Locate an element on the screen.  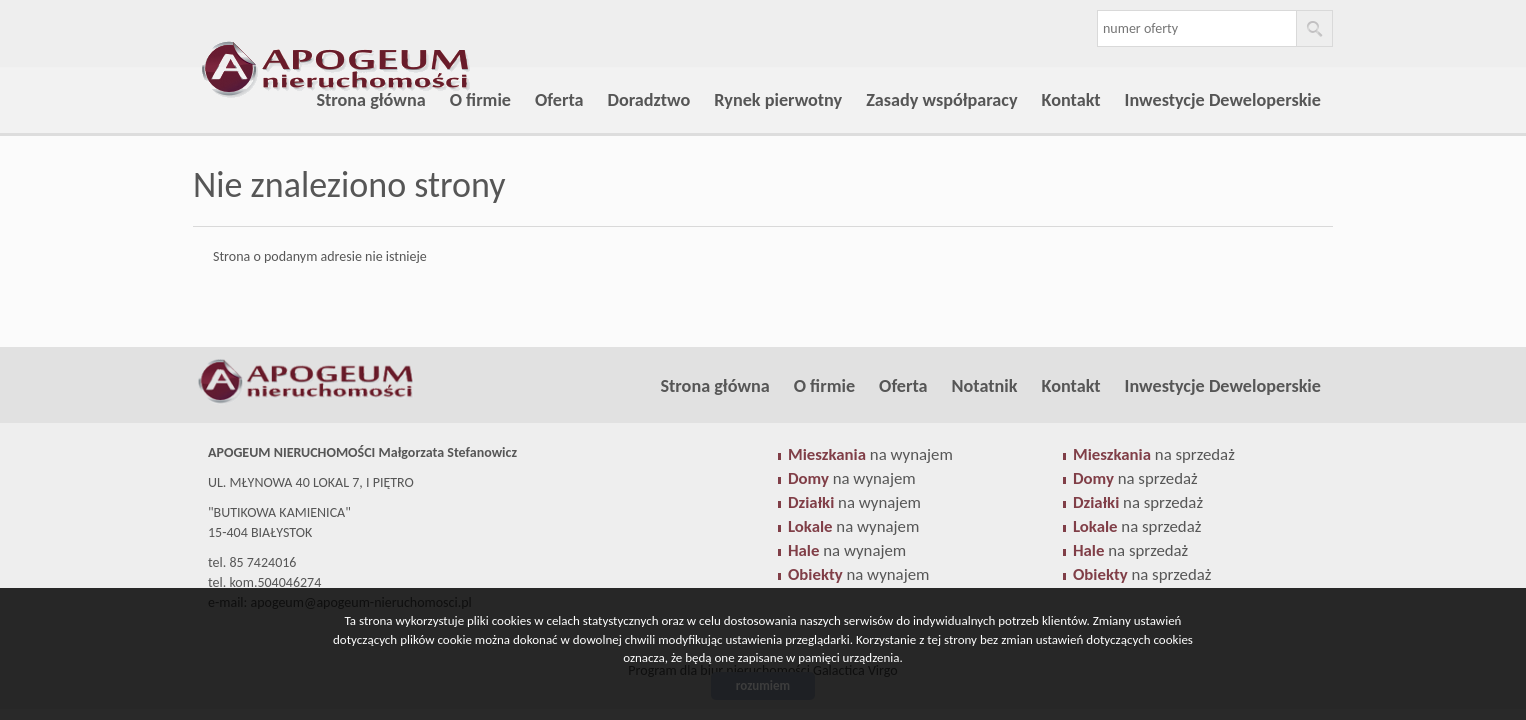
na wynajem is located at coordinates (870, 454).